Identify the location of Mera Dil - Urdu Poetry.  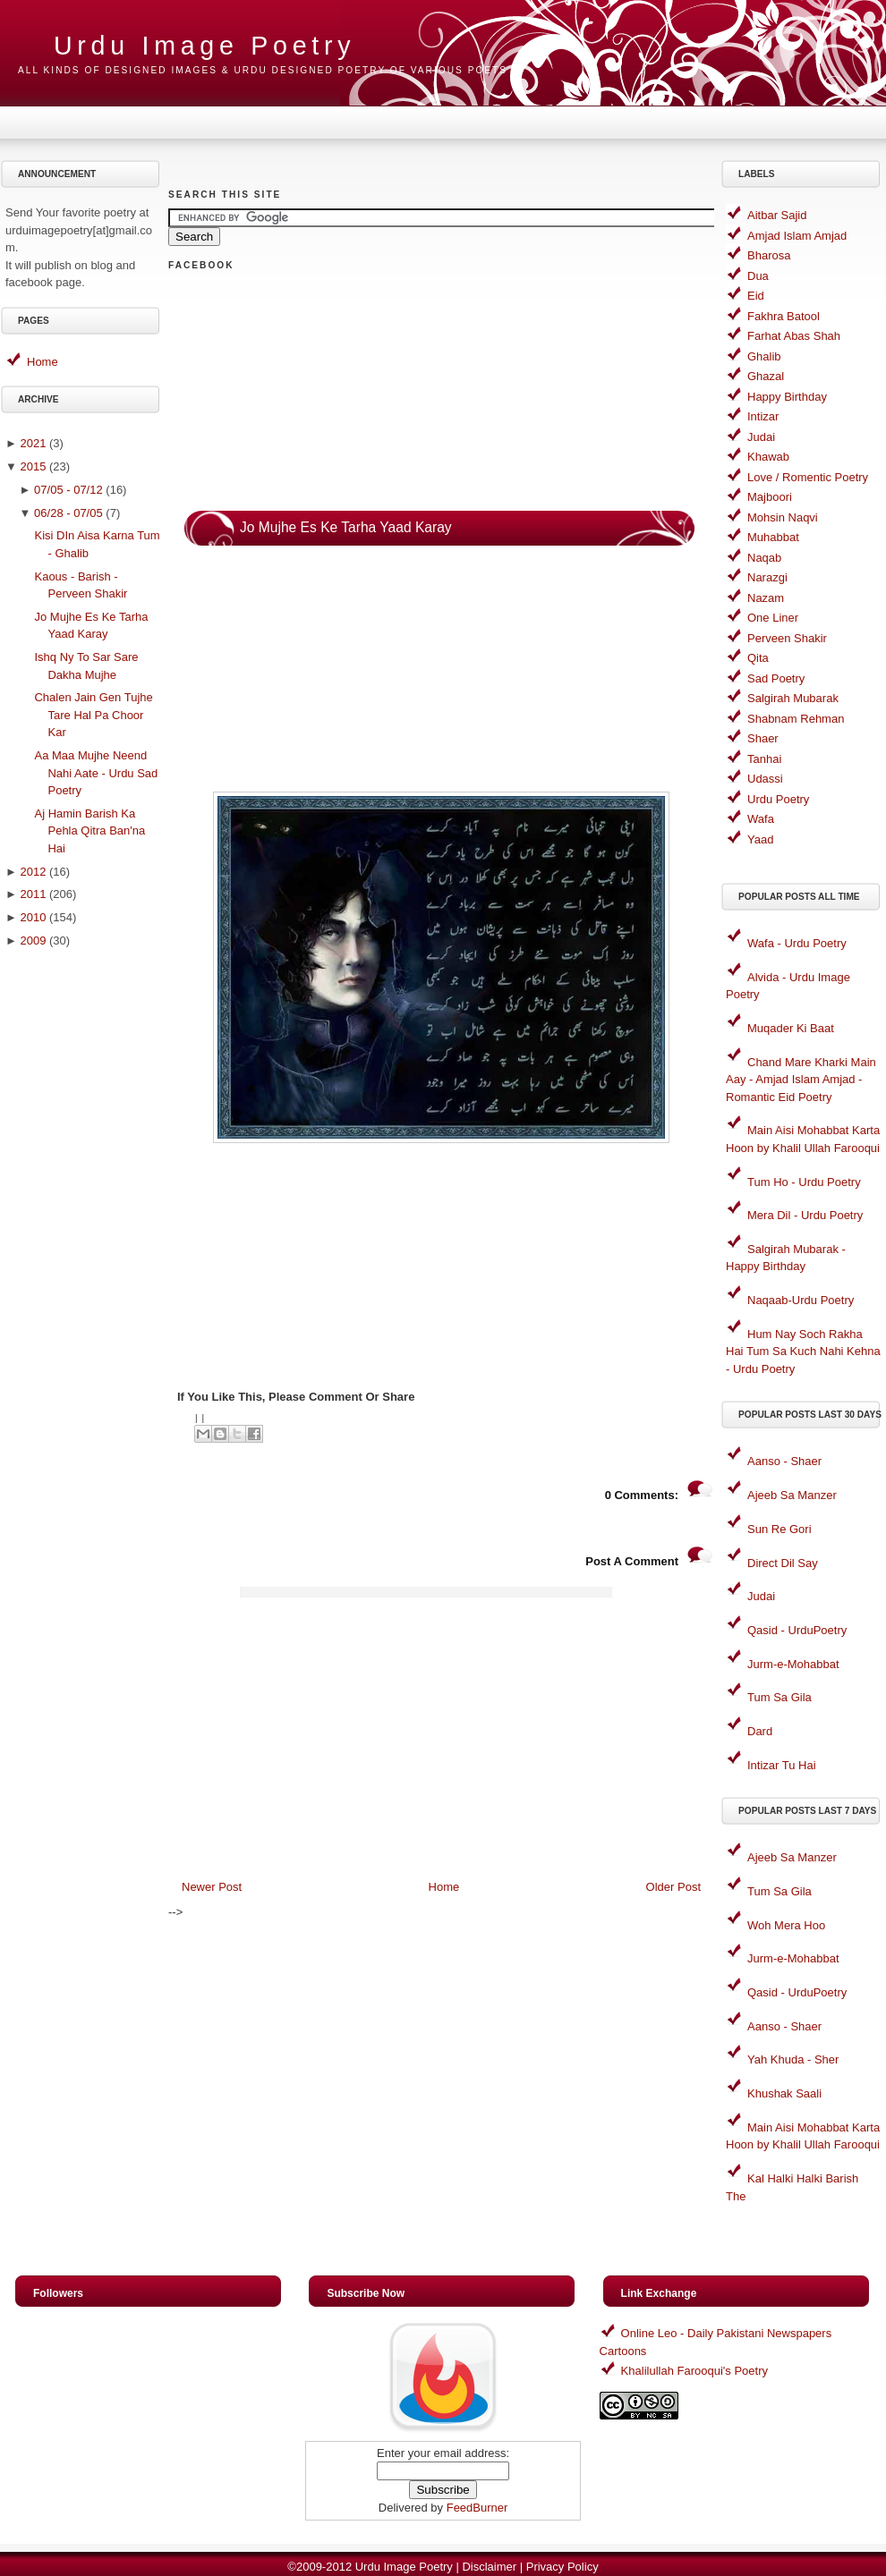
(805, 1215).